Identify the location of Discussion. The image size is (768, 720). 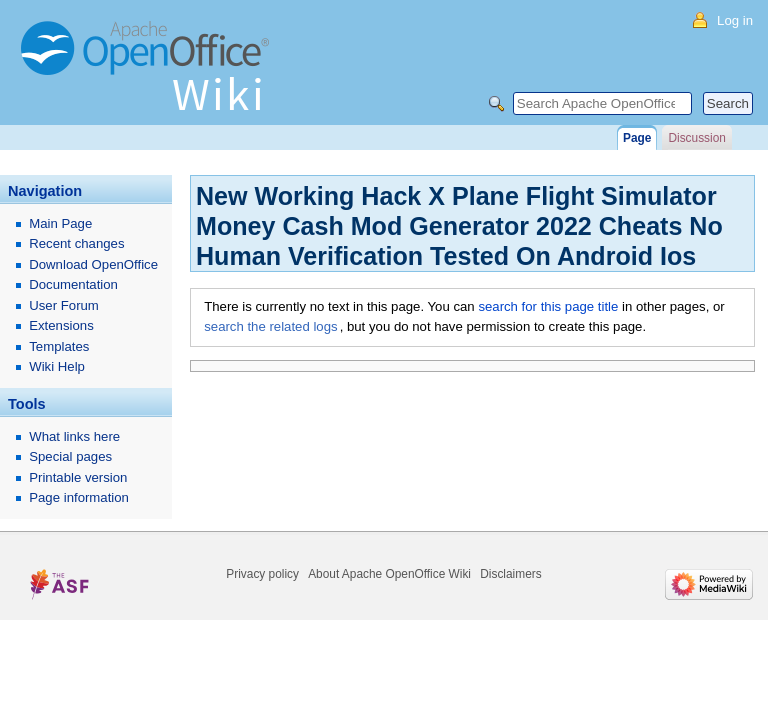
(696, 138).